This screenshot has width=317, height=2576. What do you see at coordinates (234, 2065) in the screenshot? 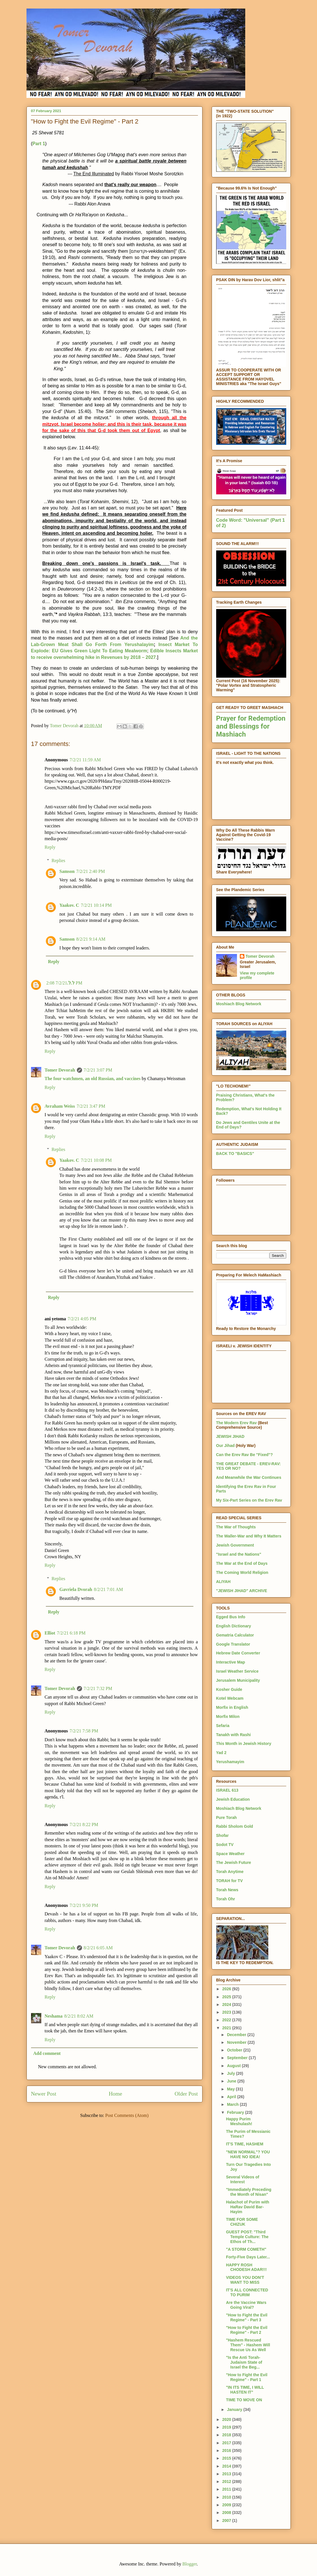
I see `August` at bounding box center [234, 2065].